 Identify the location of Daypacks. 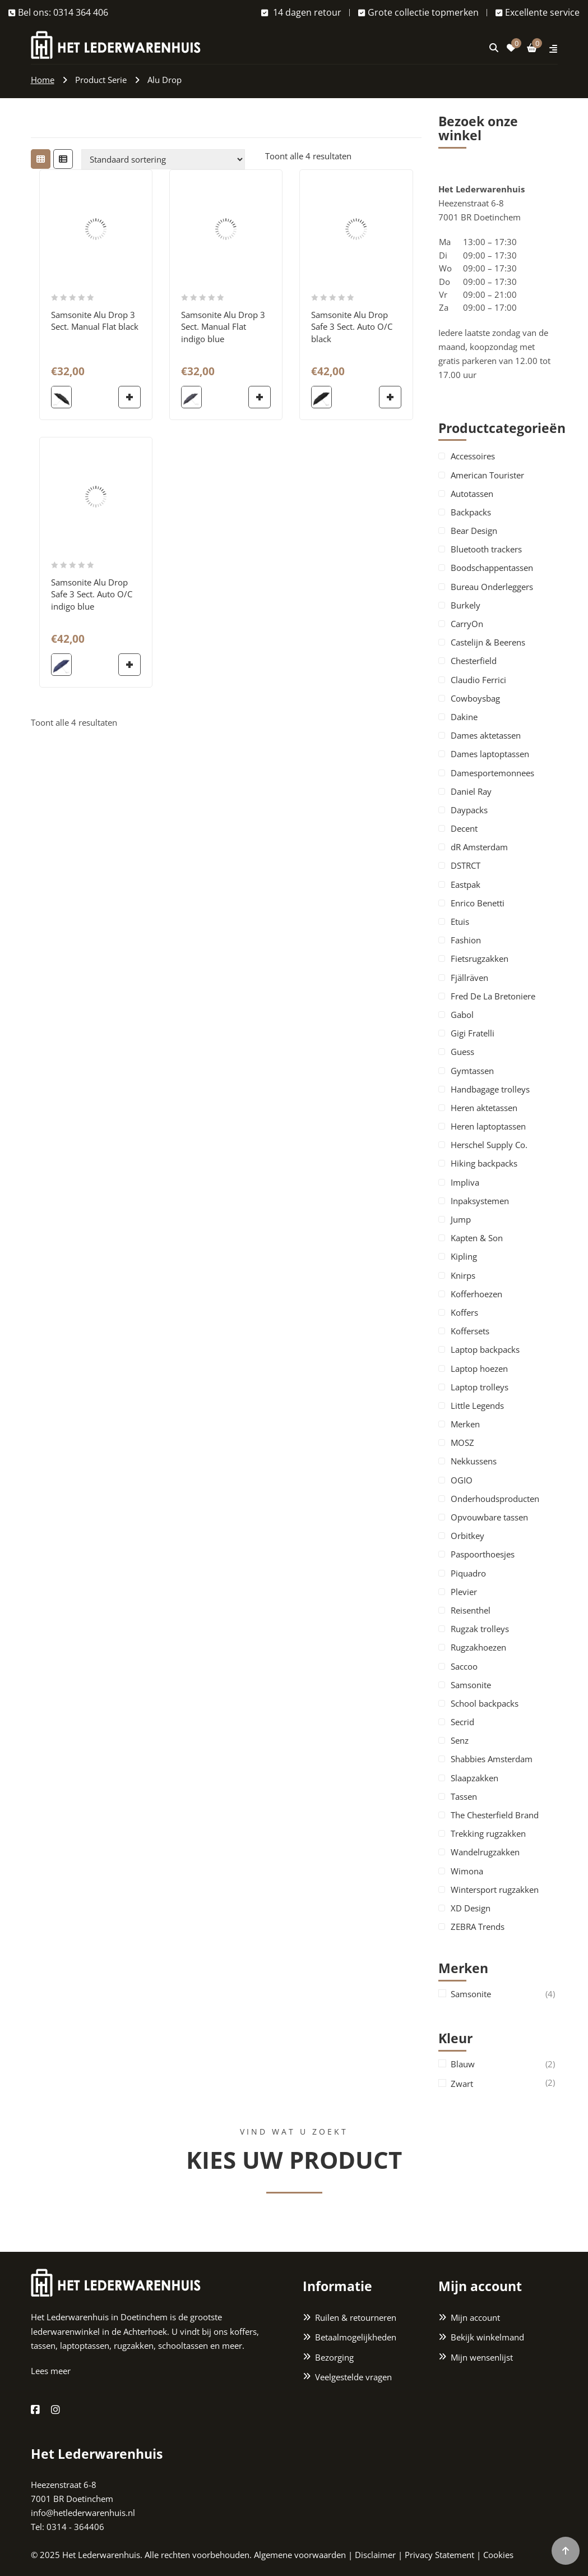
(469, 809).